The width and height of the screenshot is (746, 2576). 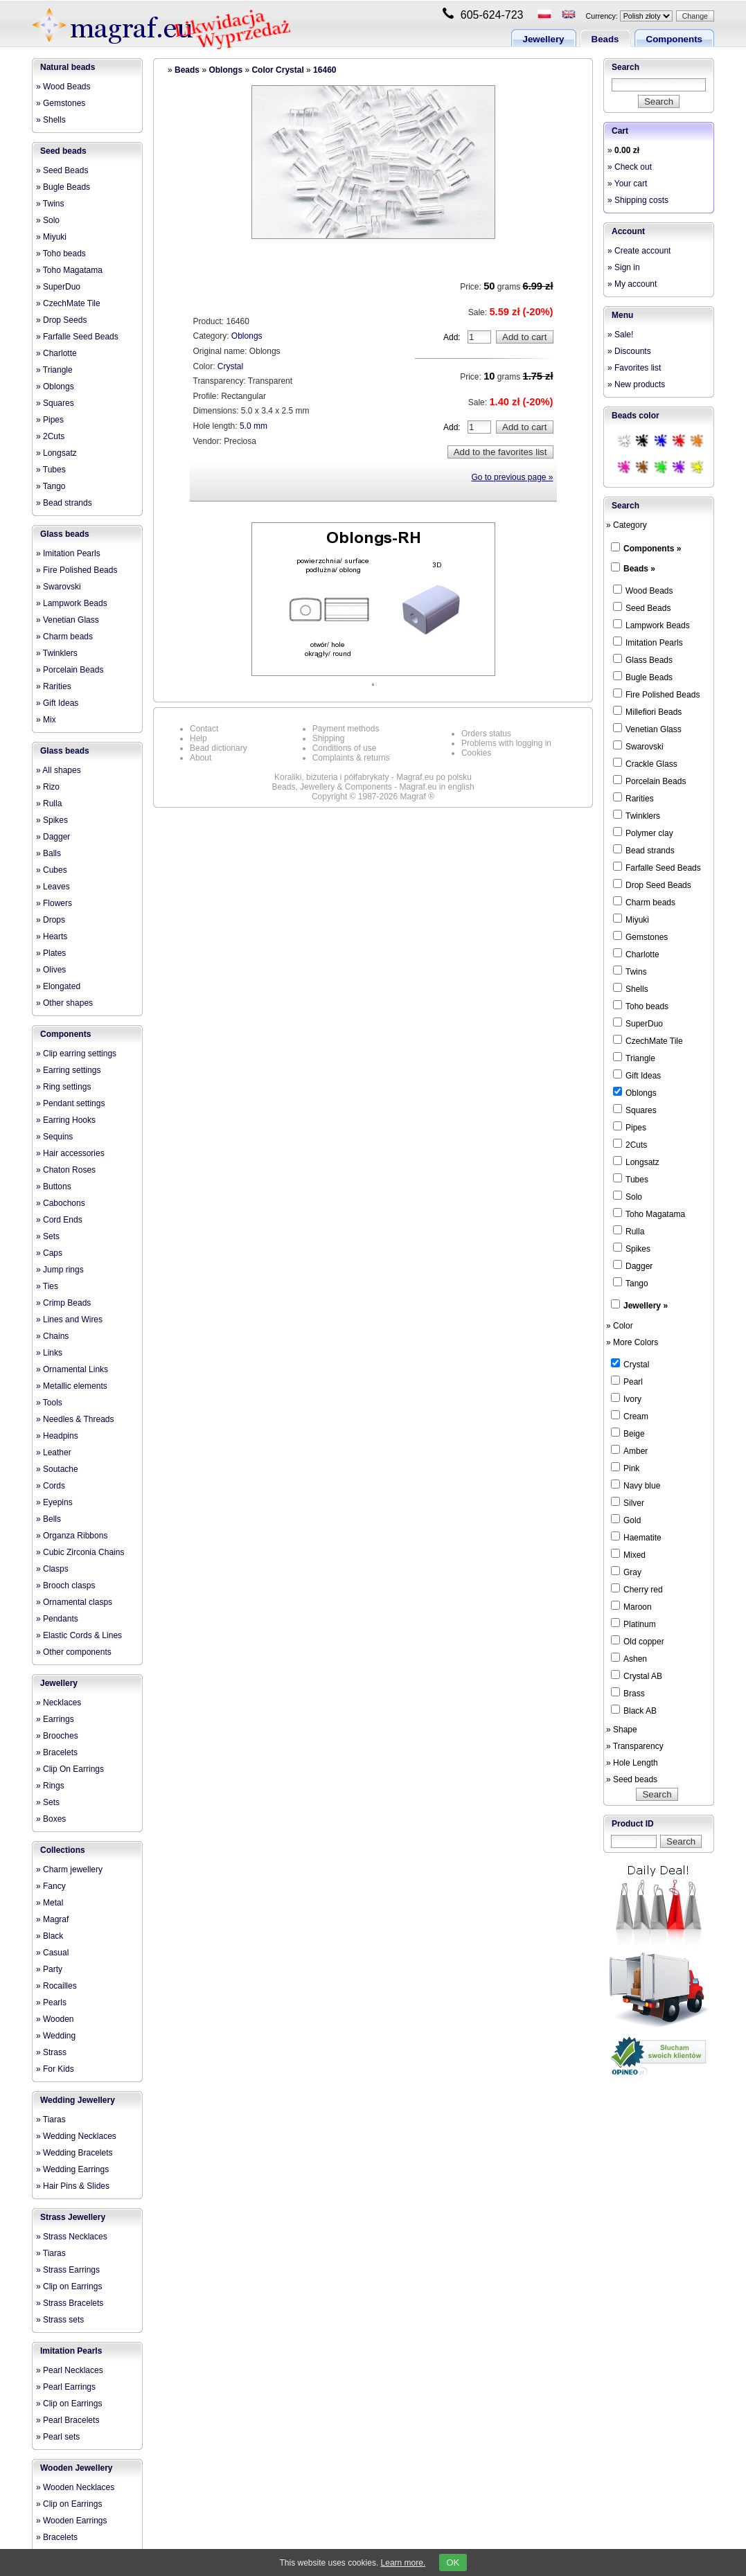 What do you see at coordinates (75, 1419) in the screenshot?
I see `» Needles & Threads` at bounding box center [75, 1419].